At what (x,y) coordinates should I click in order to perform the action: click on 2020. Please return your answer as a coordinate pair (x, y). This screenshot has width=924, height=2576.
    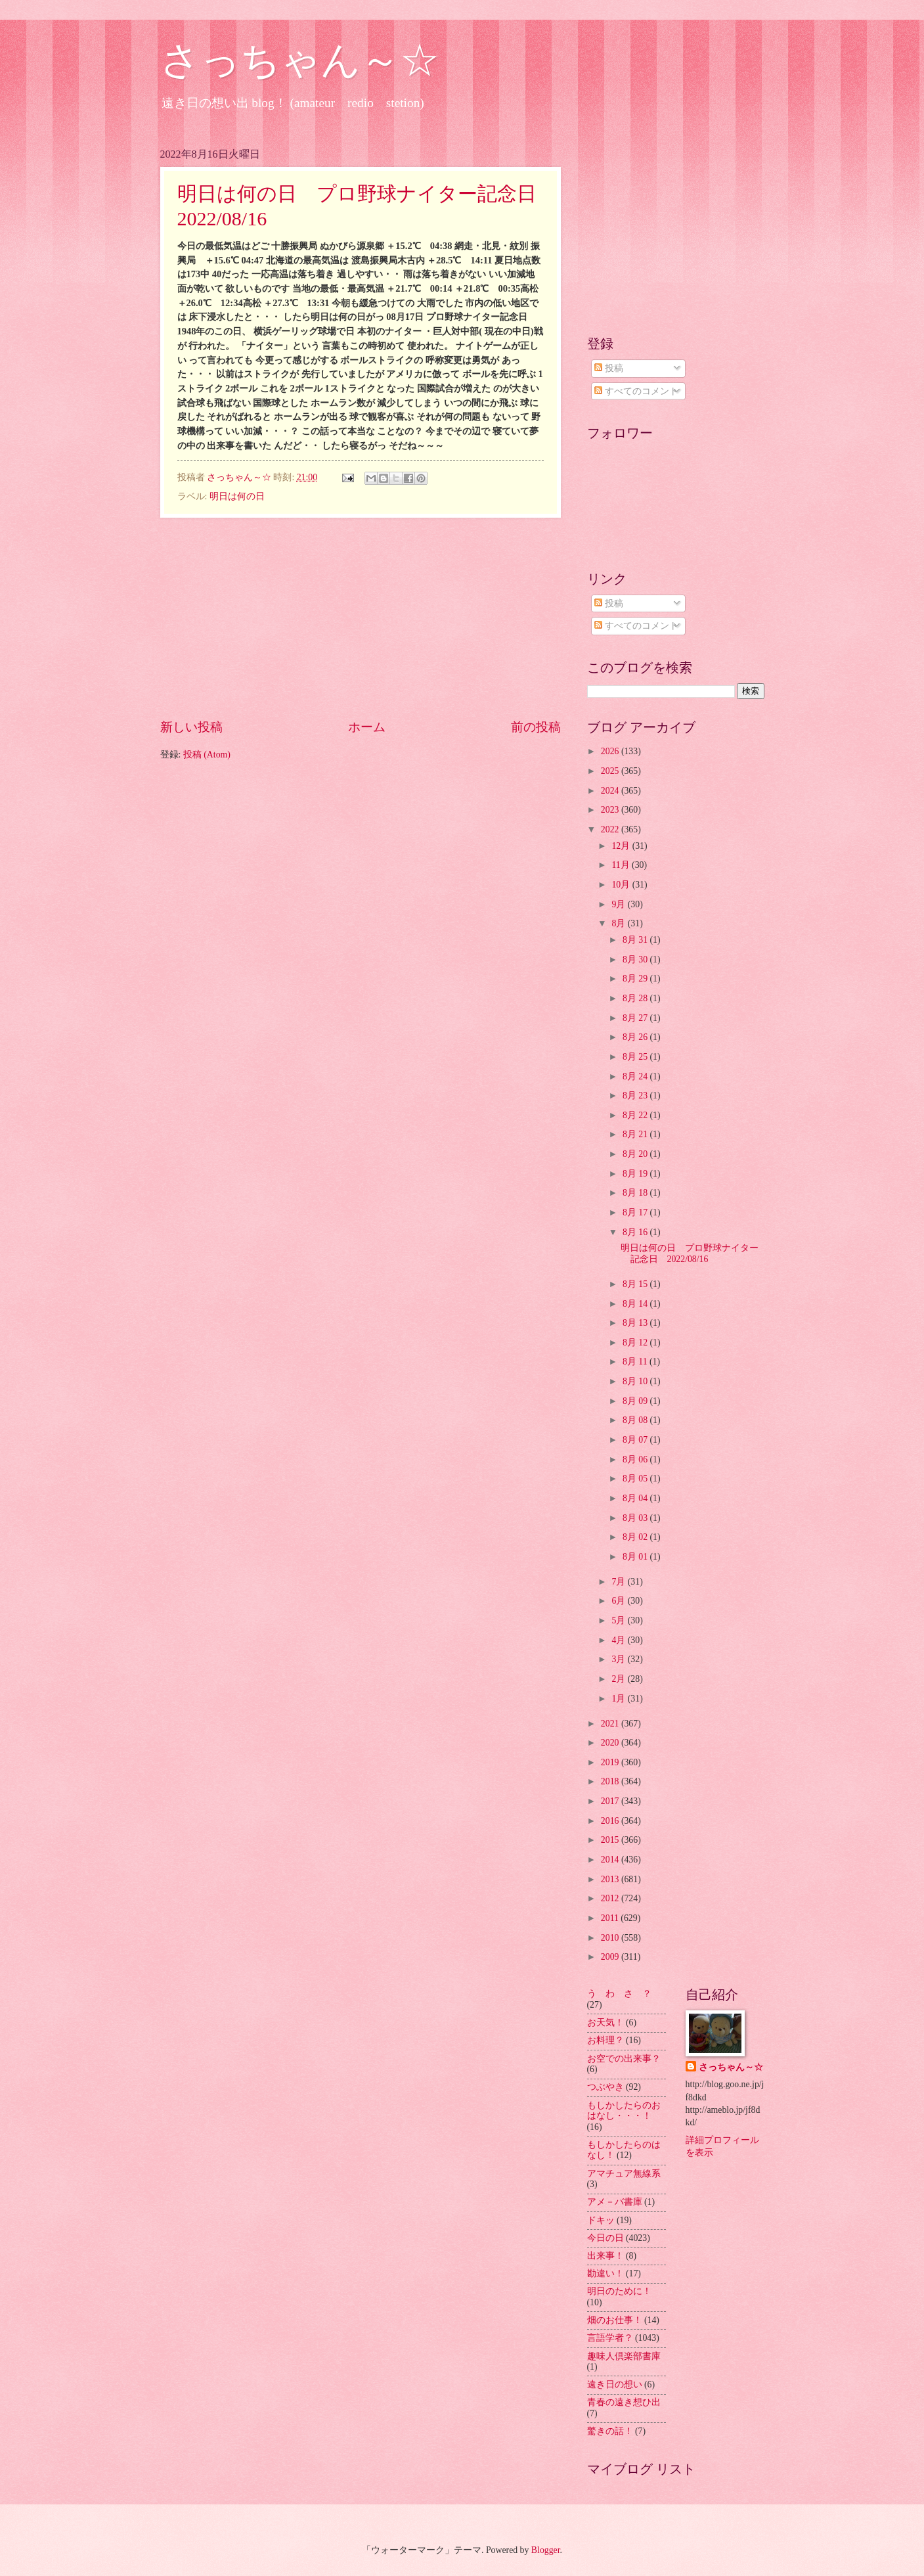
    Looking at the image, I should click on (611, 1743).